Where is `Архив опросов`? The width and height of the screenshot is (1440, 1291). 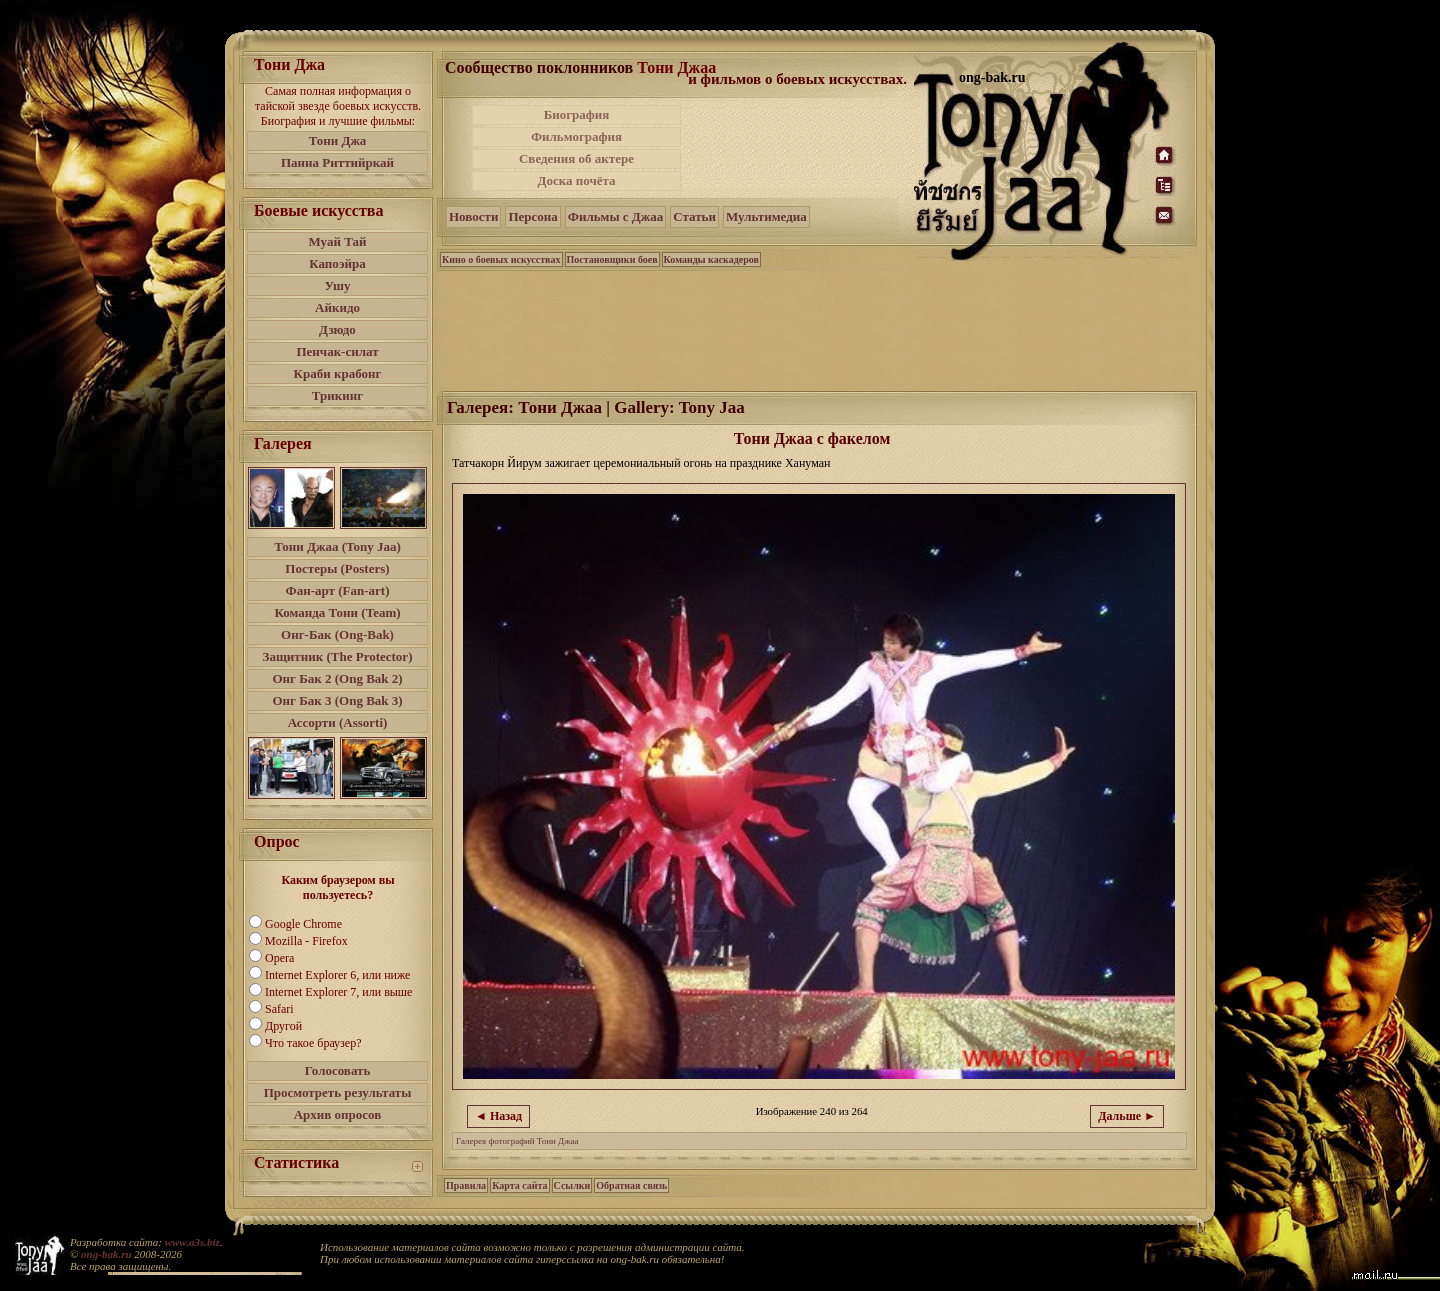
Архив опросов is located at coordinates (338, 1114).